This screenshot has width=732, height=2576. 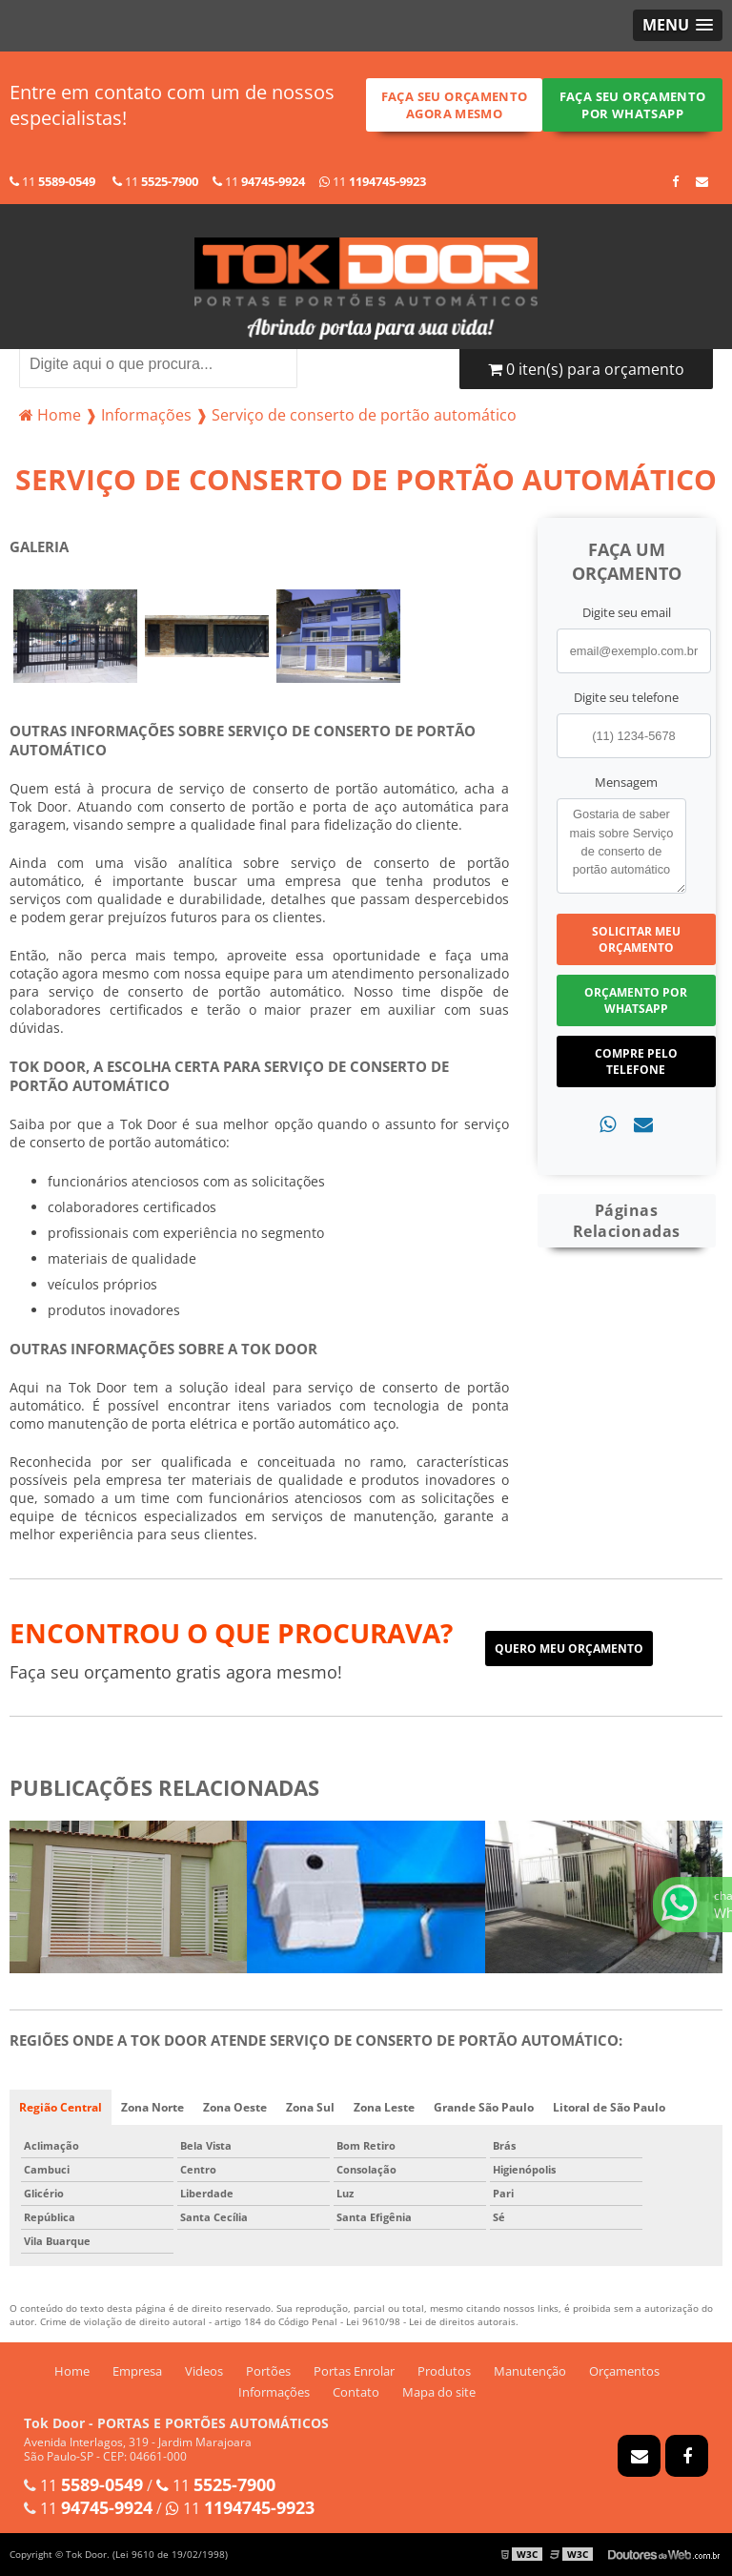 I want to click on Zona Oeste, so click(x=235, y=2107).